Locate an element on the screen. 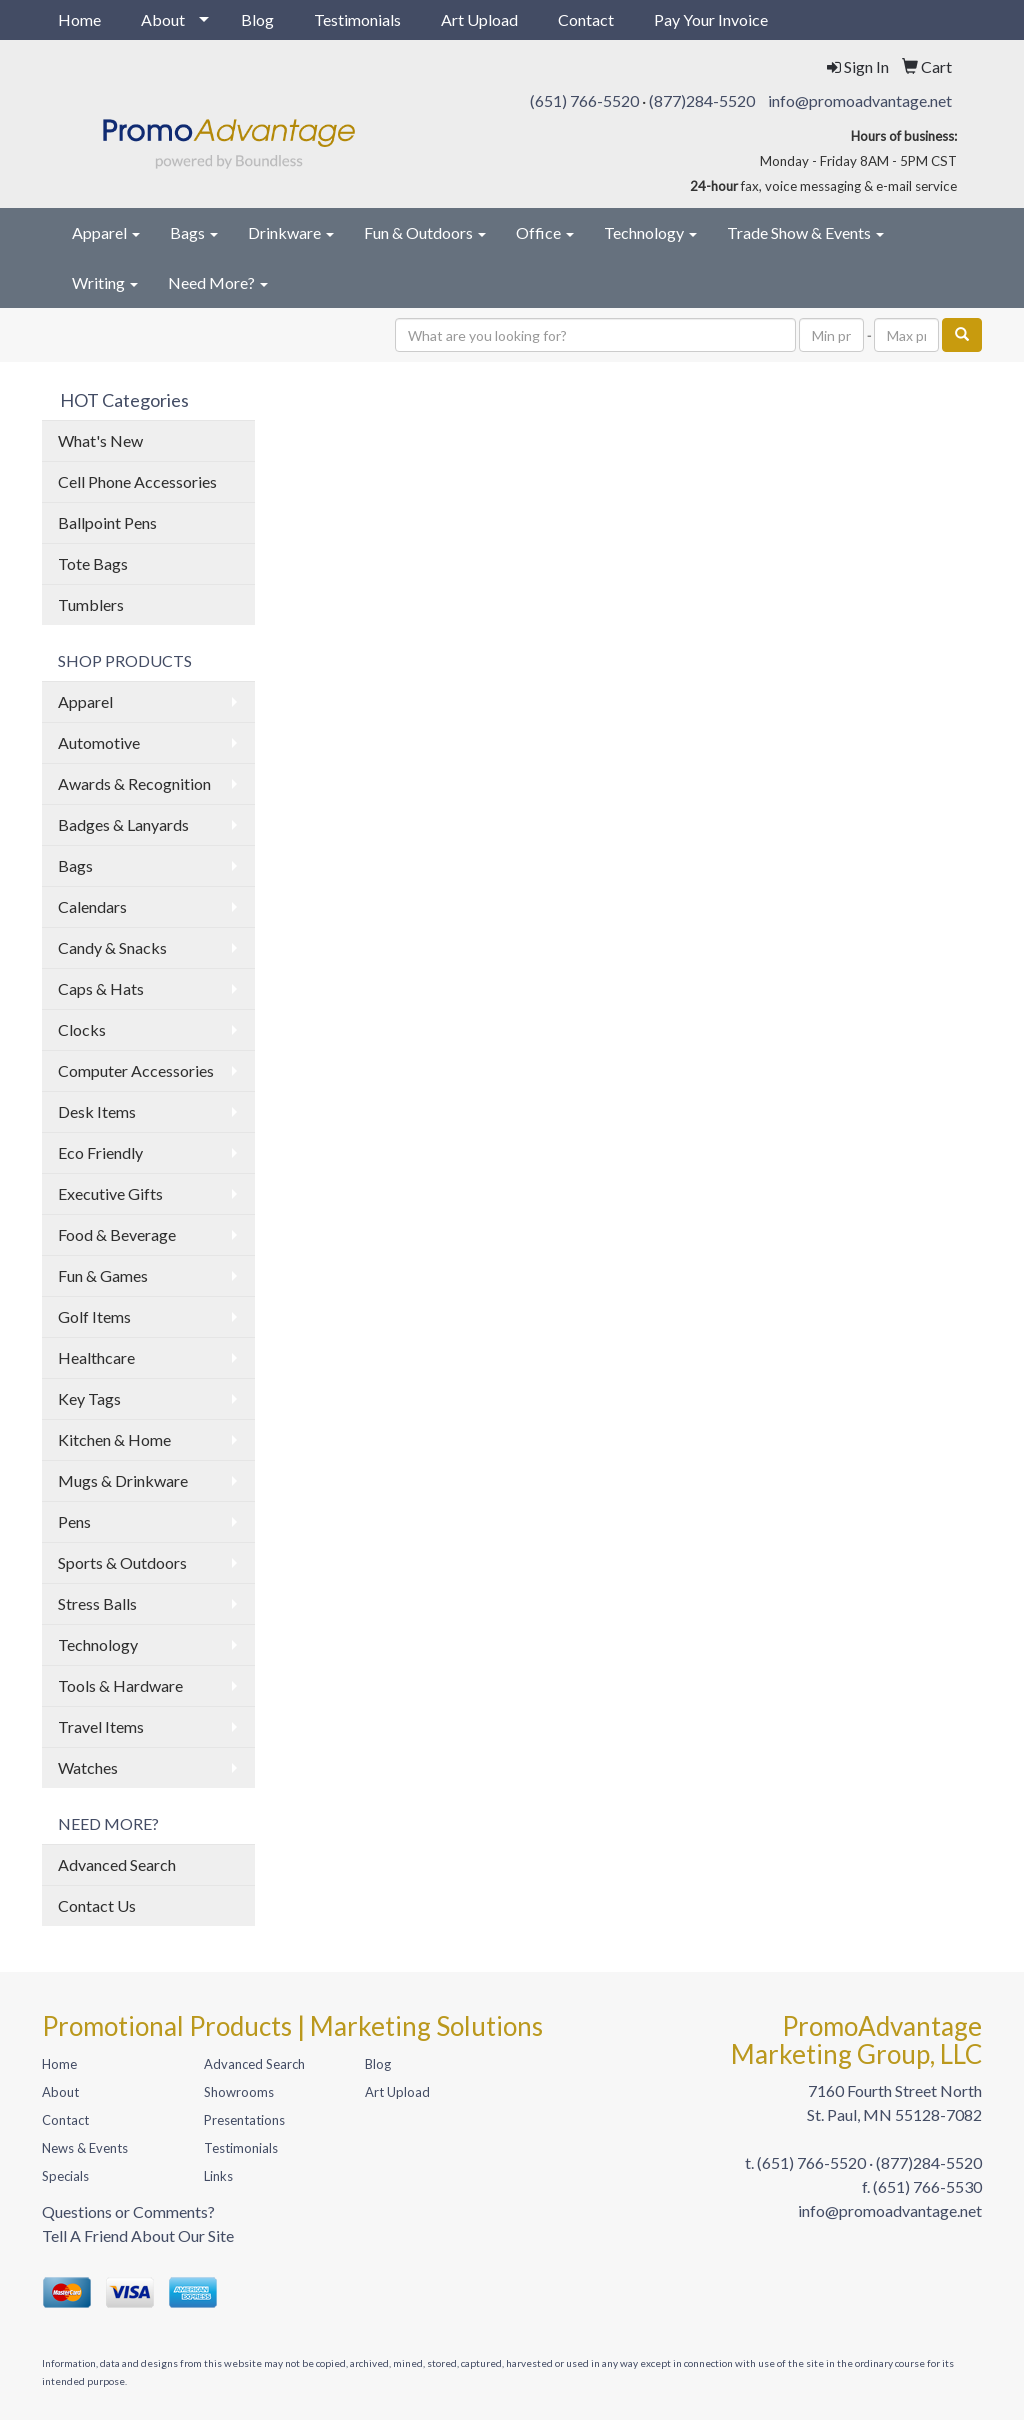  Tell A Friend About Our Site is located at coordinates (138, 2235).